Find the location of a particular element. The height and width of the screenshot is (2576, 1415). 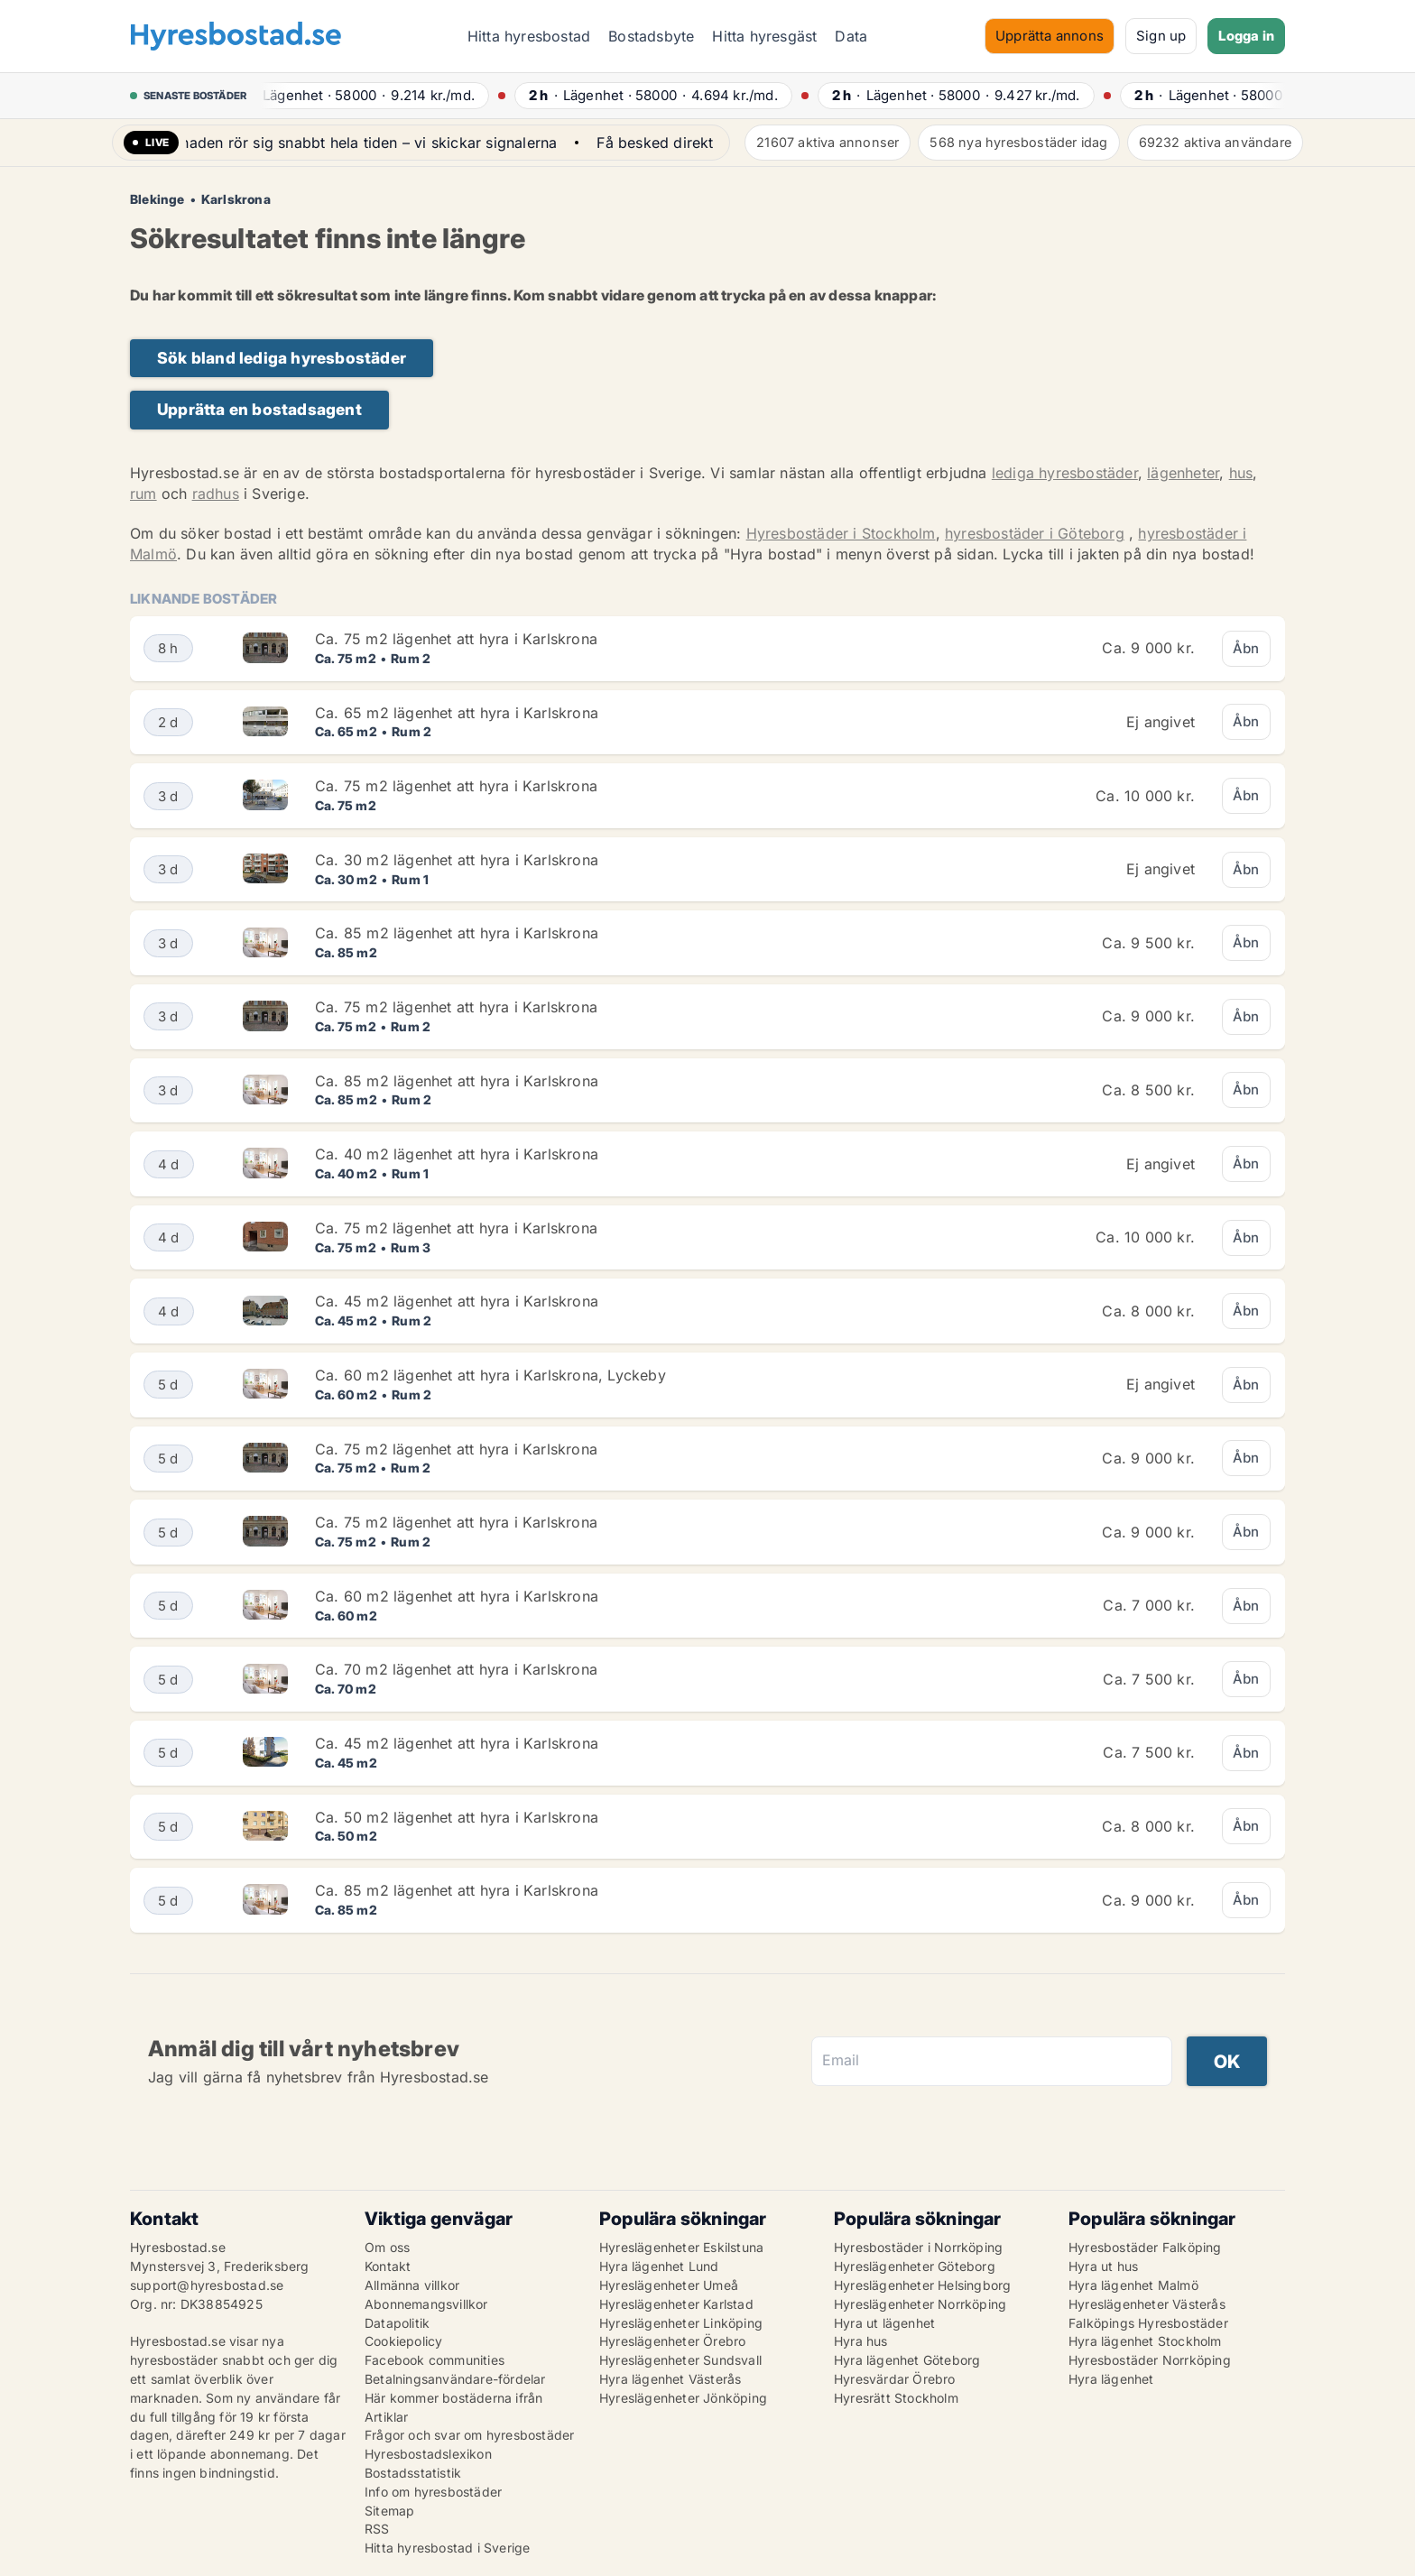

lediga hyresbostäder is located at coordinates (1065, 473).